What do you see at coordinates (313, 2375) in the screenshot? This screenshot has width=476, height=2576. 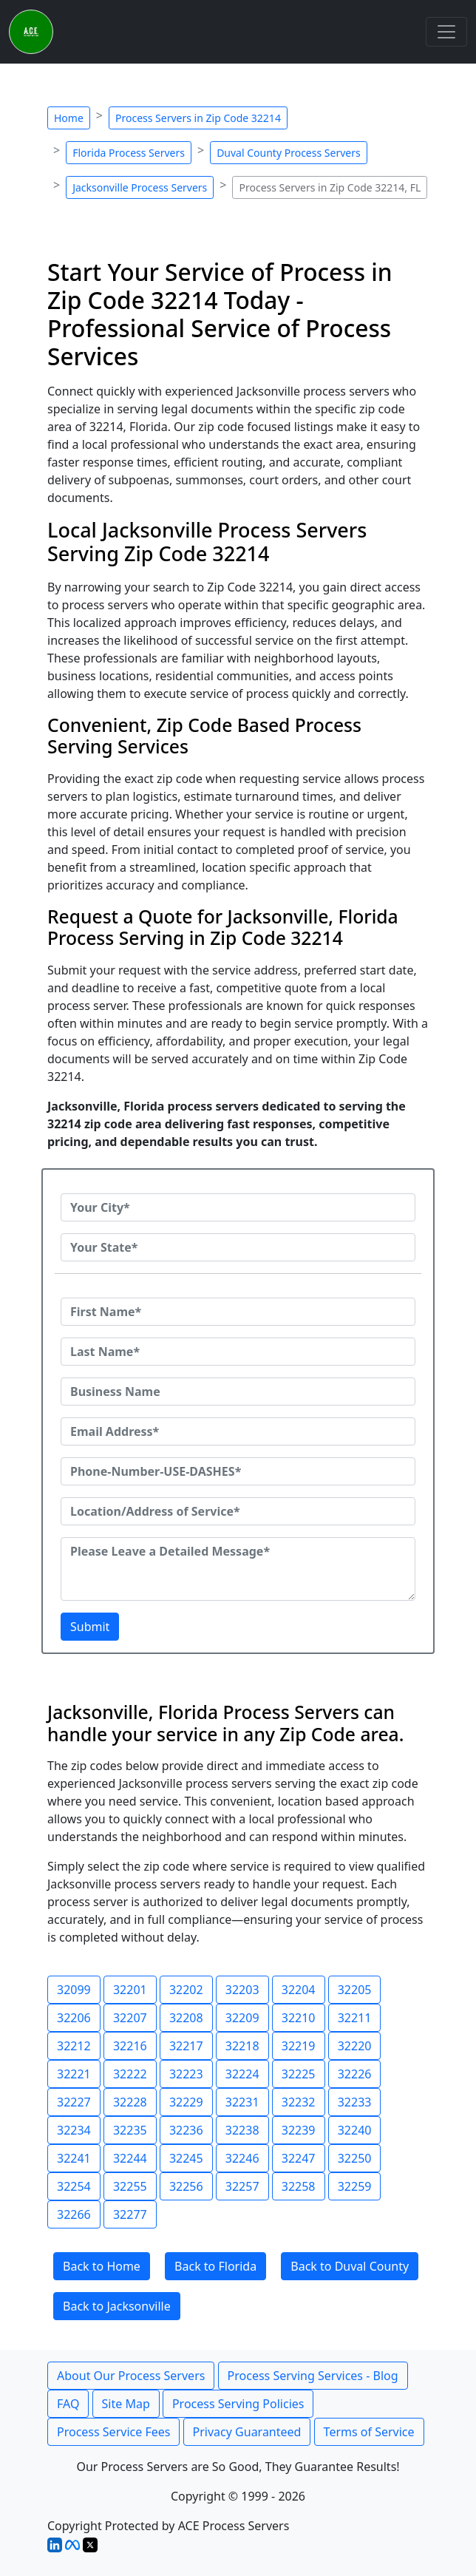 I see `Process Serving Services - Blog` at bounding box center [313, 2375].